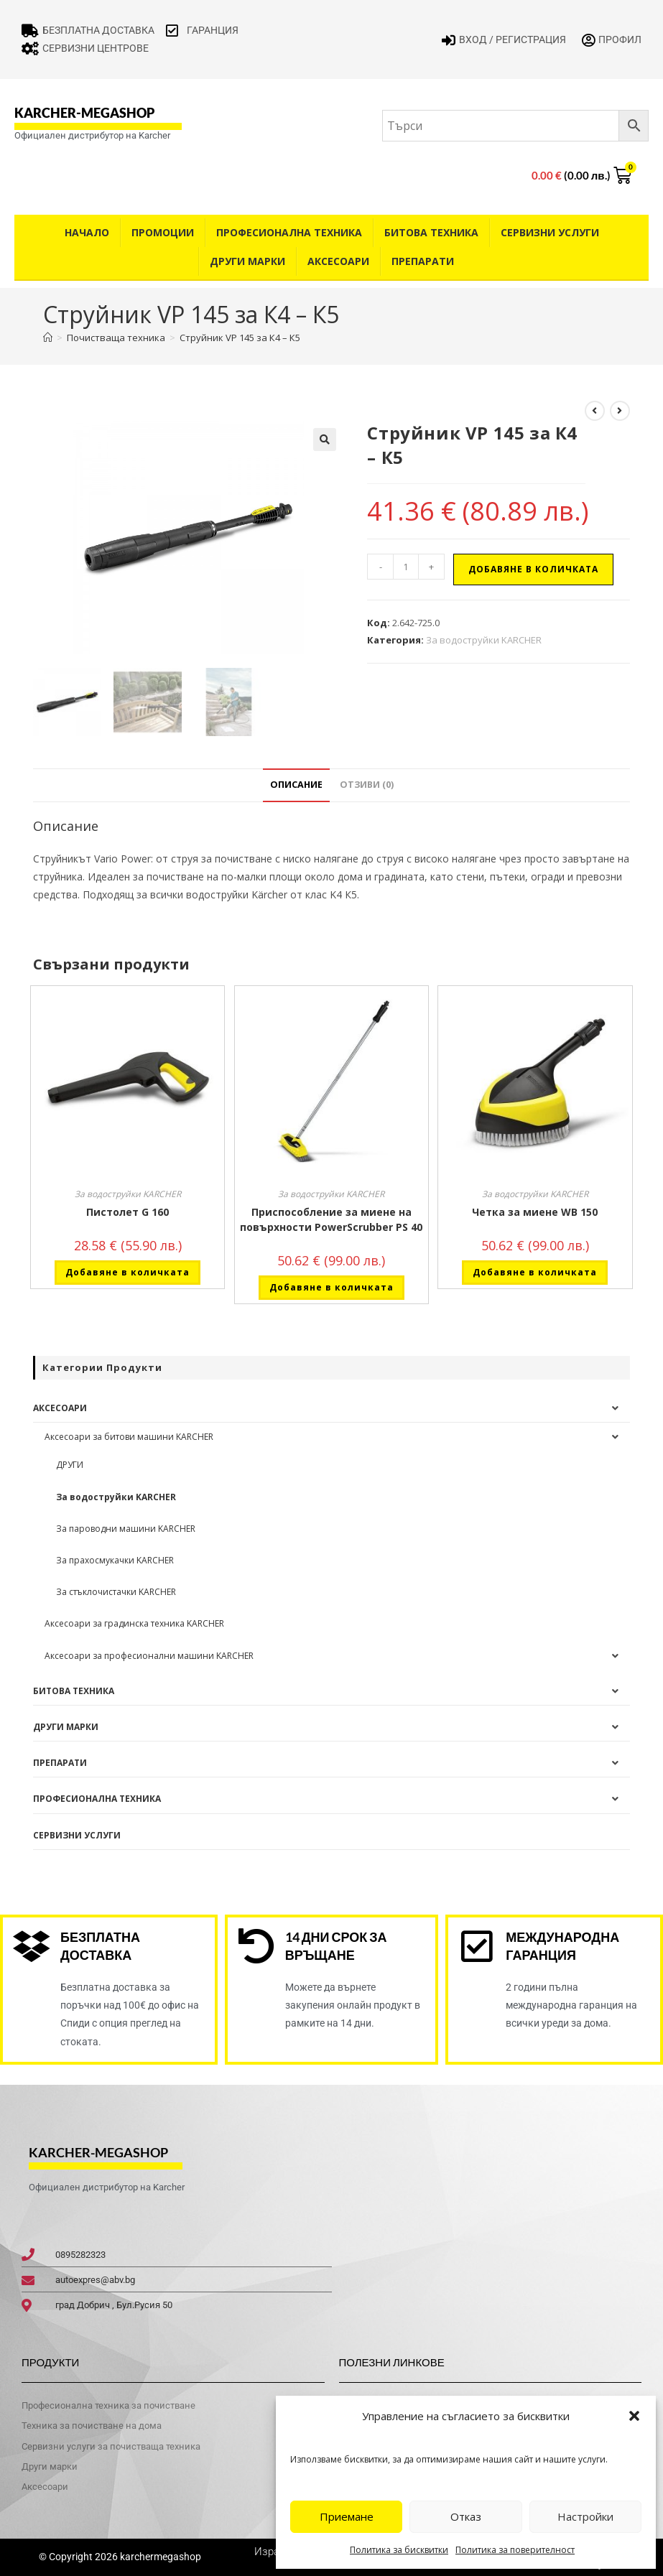 This screenshot has height=2576, width=663. What do you see at coordinates (550, 232) in the screenshot?
I see `Сервизни услуги` at bounding box center [550, 232].